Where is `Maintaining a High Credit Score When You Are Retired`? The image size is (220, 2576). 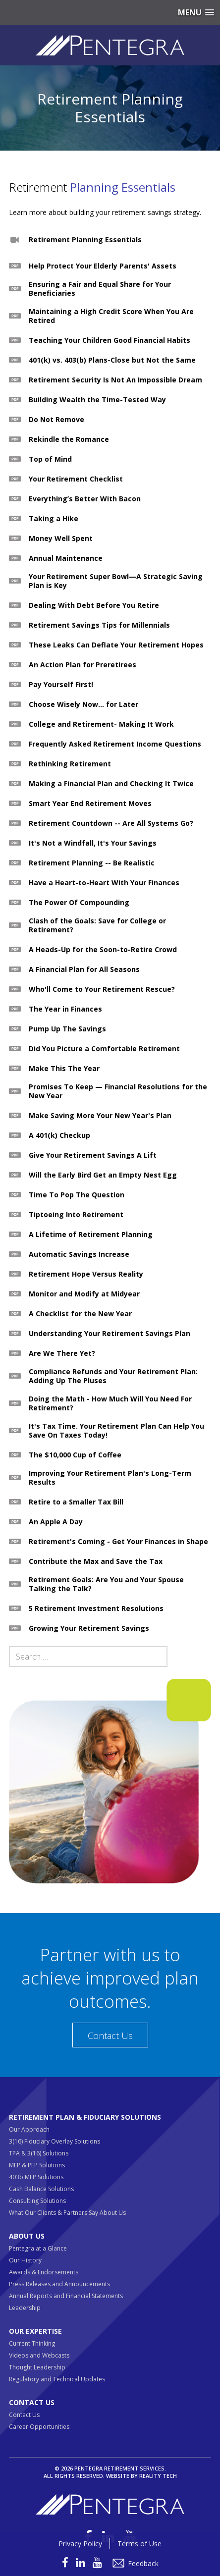
Maintaining a High Credit Score When You Are Retired is located at coordinates (111, 316).